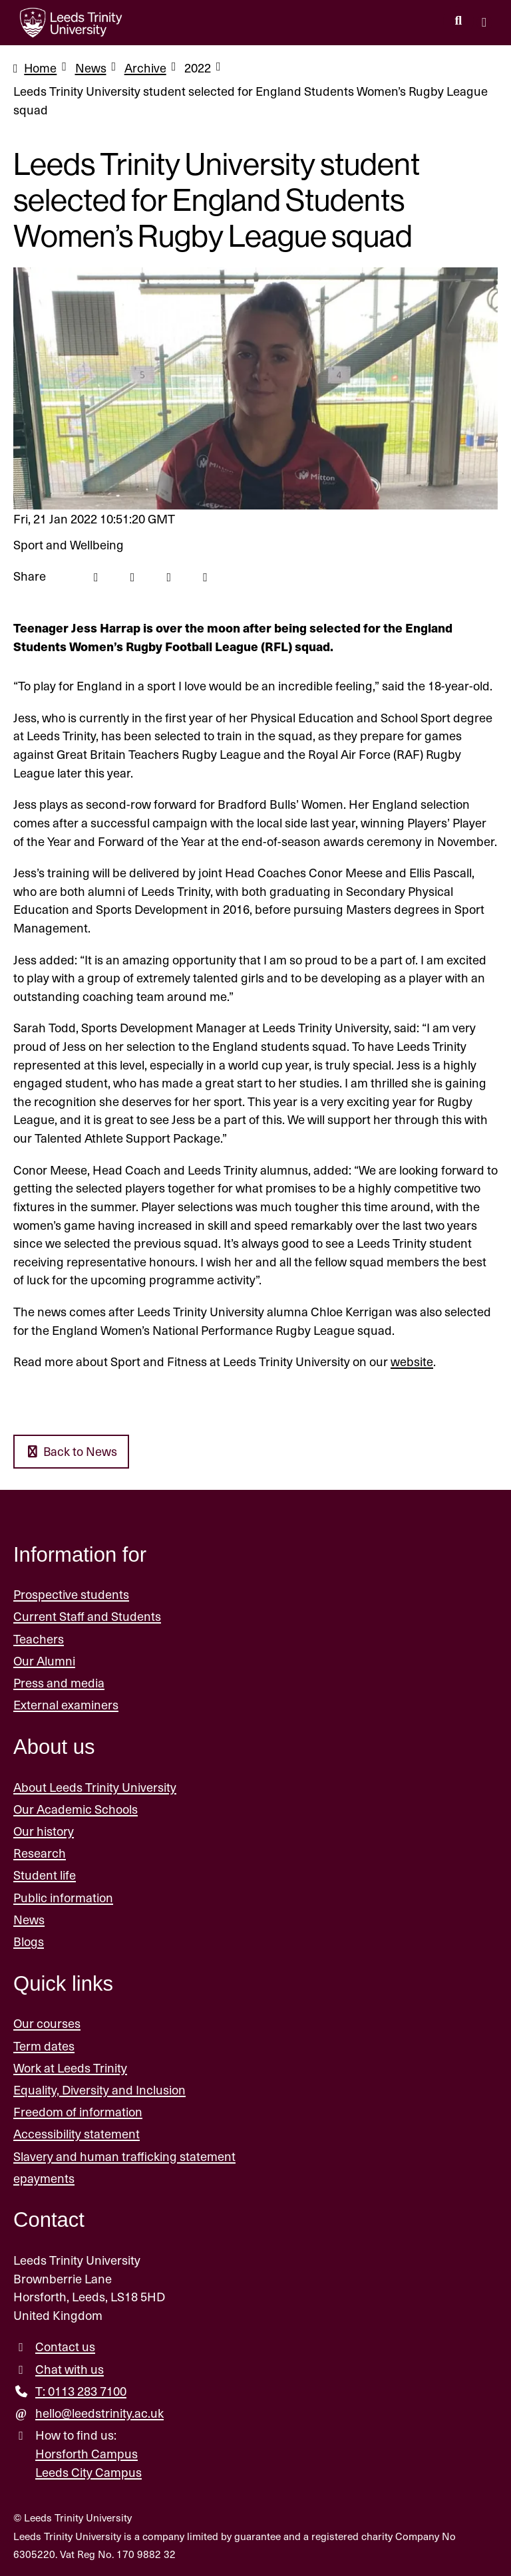 The height and width of the screenshot is (2576, 511). Describe the element at coordinates (40, 67) in the screenshot. I see `Home` at that location.